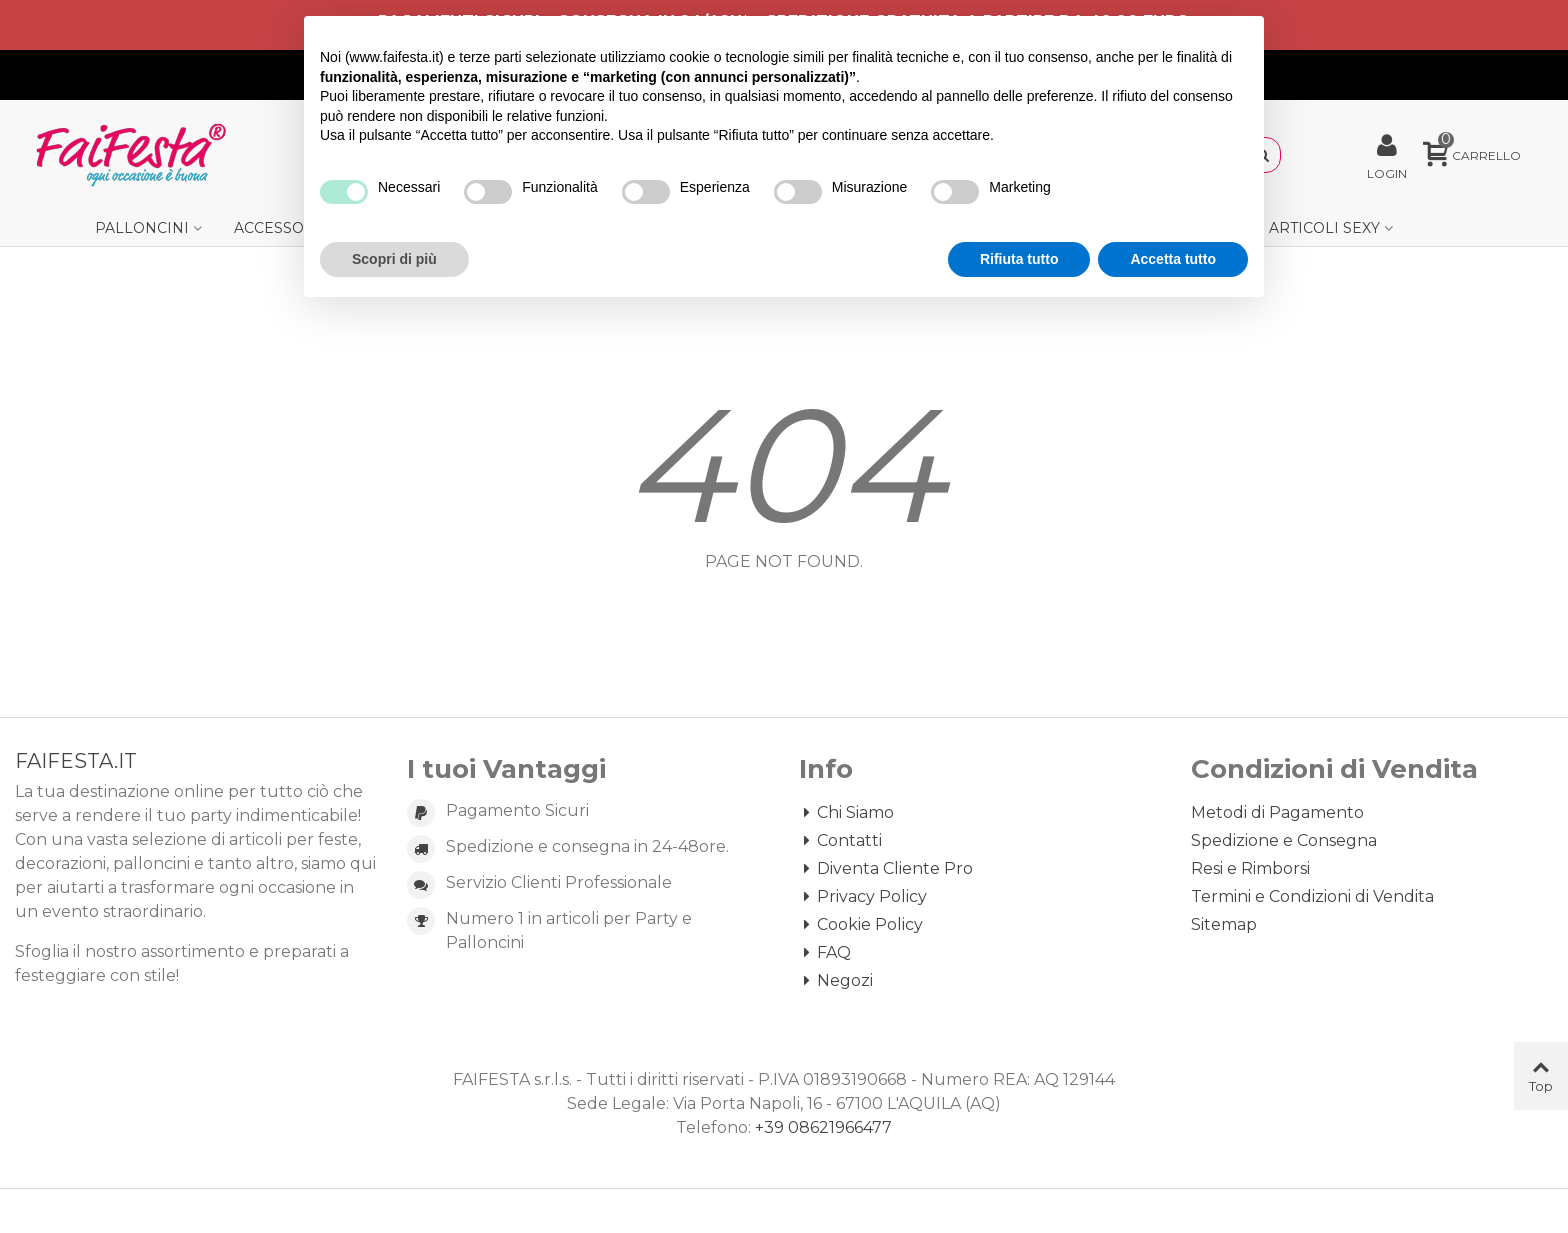 This screenshot has height=1233, width=1568. What do you see at coordinates (840, 841) in the screenshot?
I see `Contatti` at bounding box center [840, 841].